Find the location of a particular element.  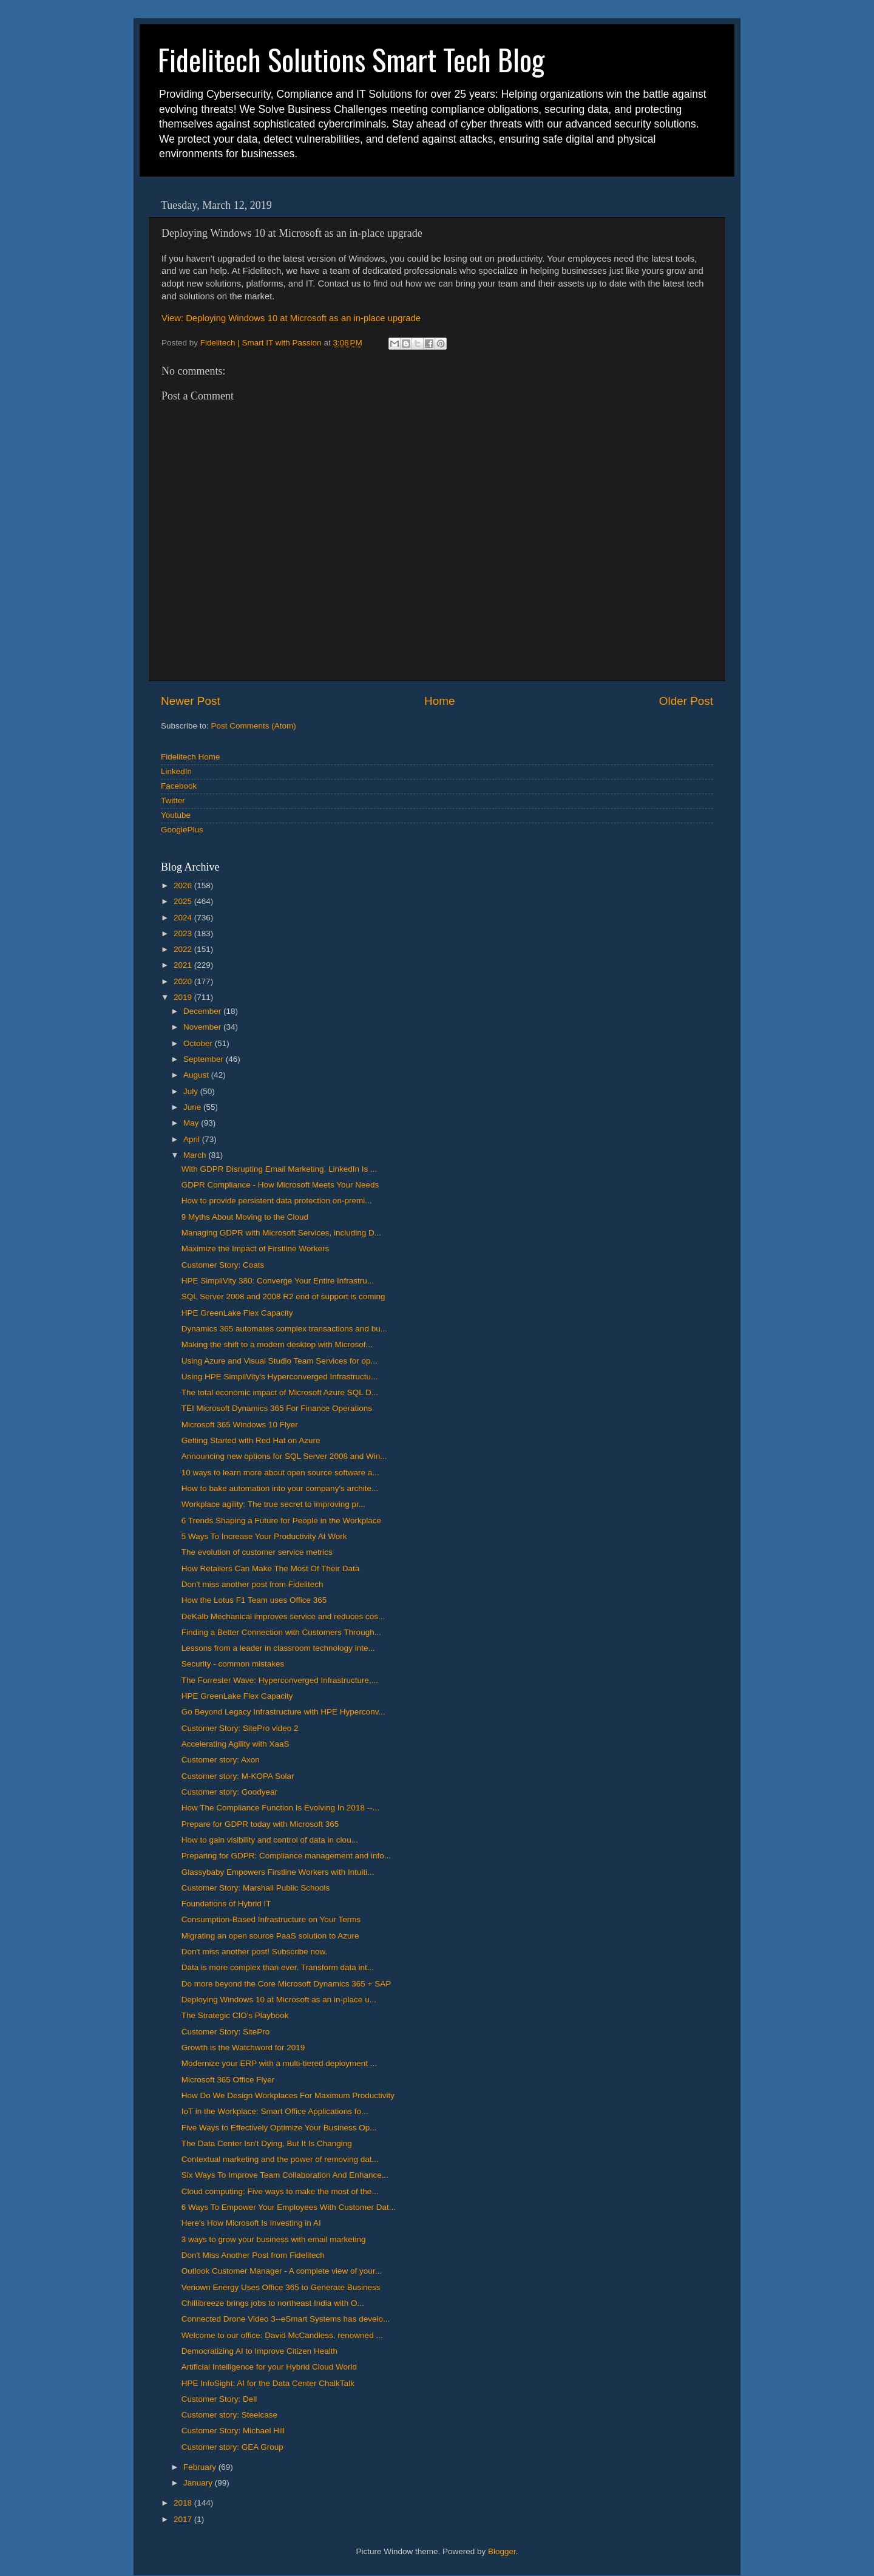

Announcing new options for SQL Server 2008 and Win... is located at coordinates (284, 1456).